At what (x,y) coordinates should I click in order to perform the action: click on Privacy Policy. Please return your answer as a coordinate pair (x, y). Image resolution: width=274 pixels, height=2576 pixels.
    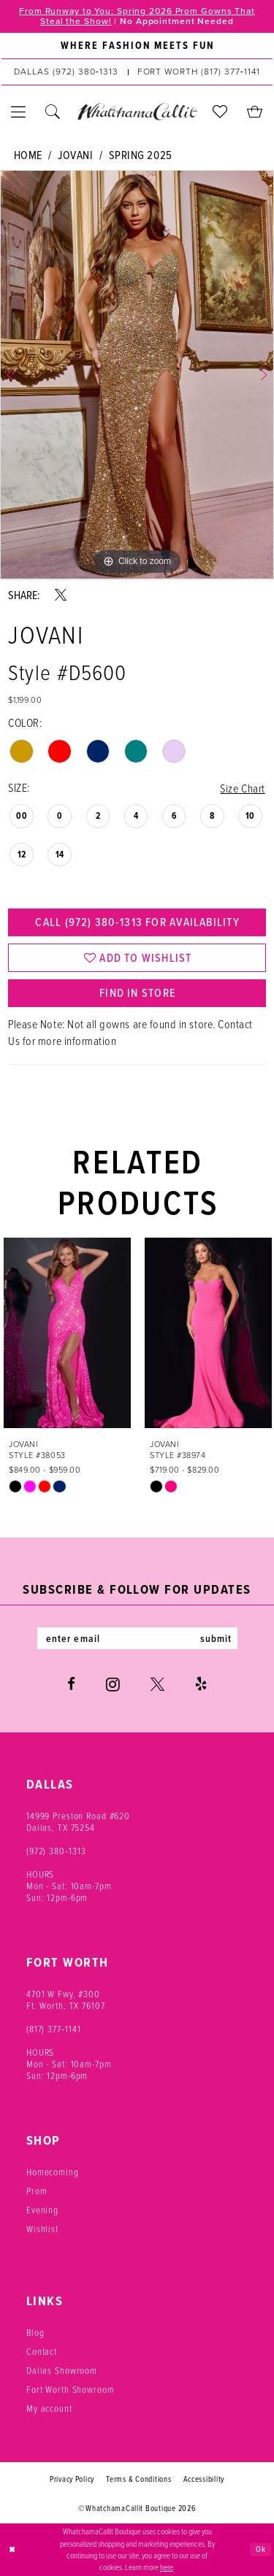
    Looking at the image, I should click on (72, 2478).